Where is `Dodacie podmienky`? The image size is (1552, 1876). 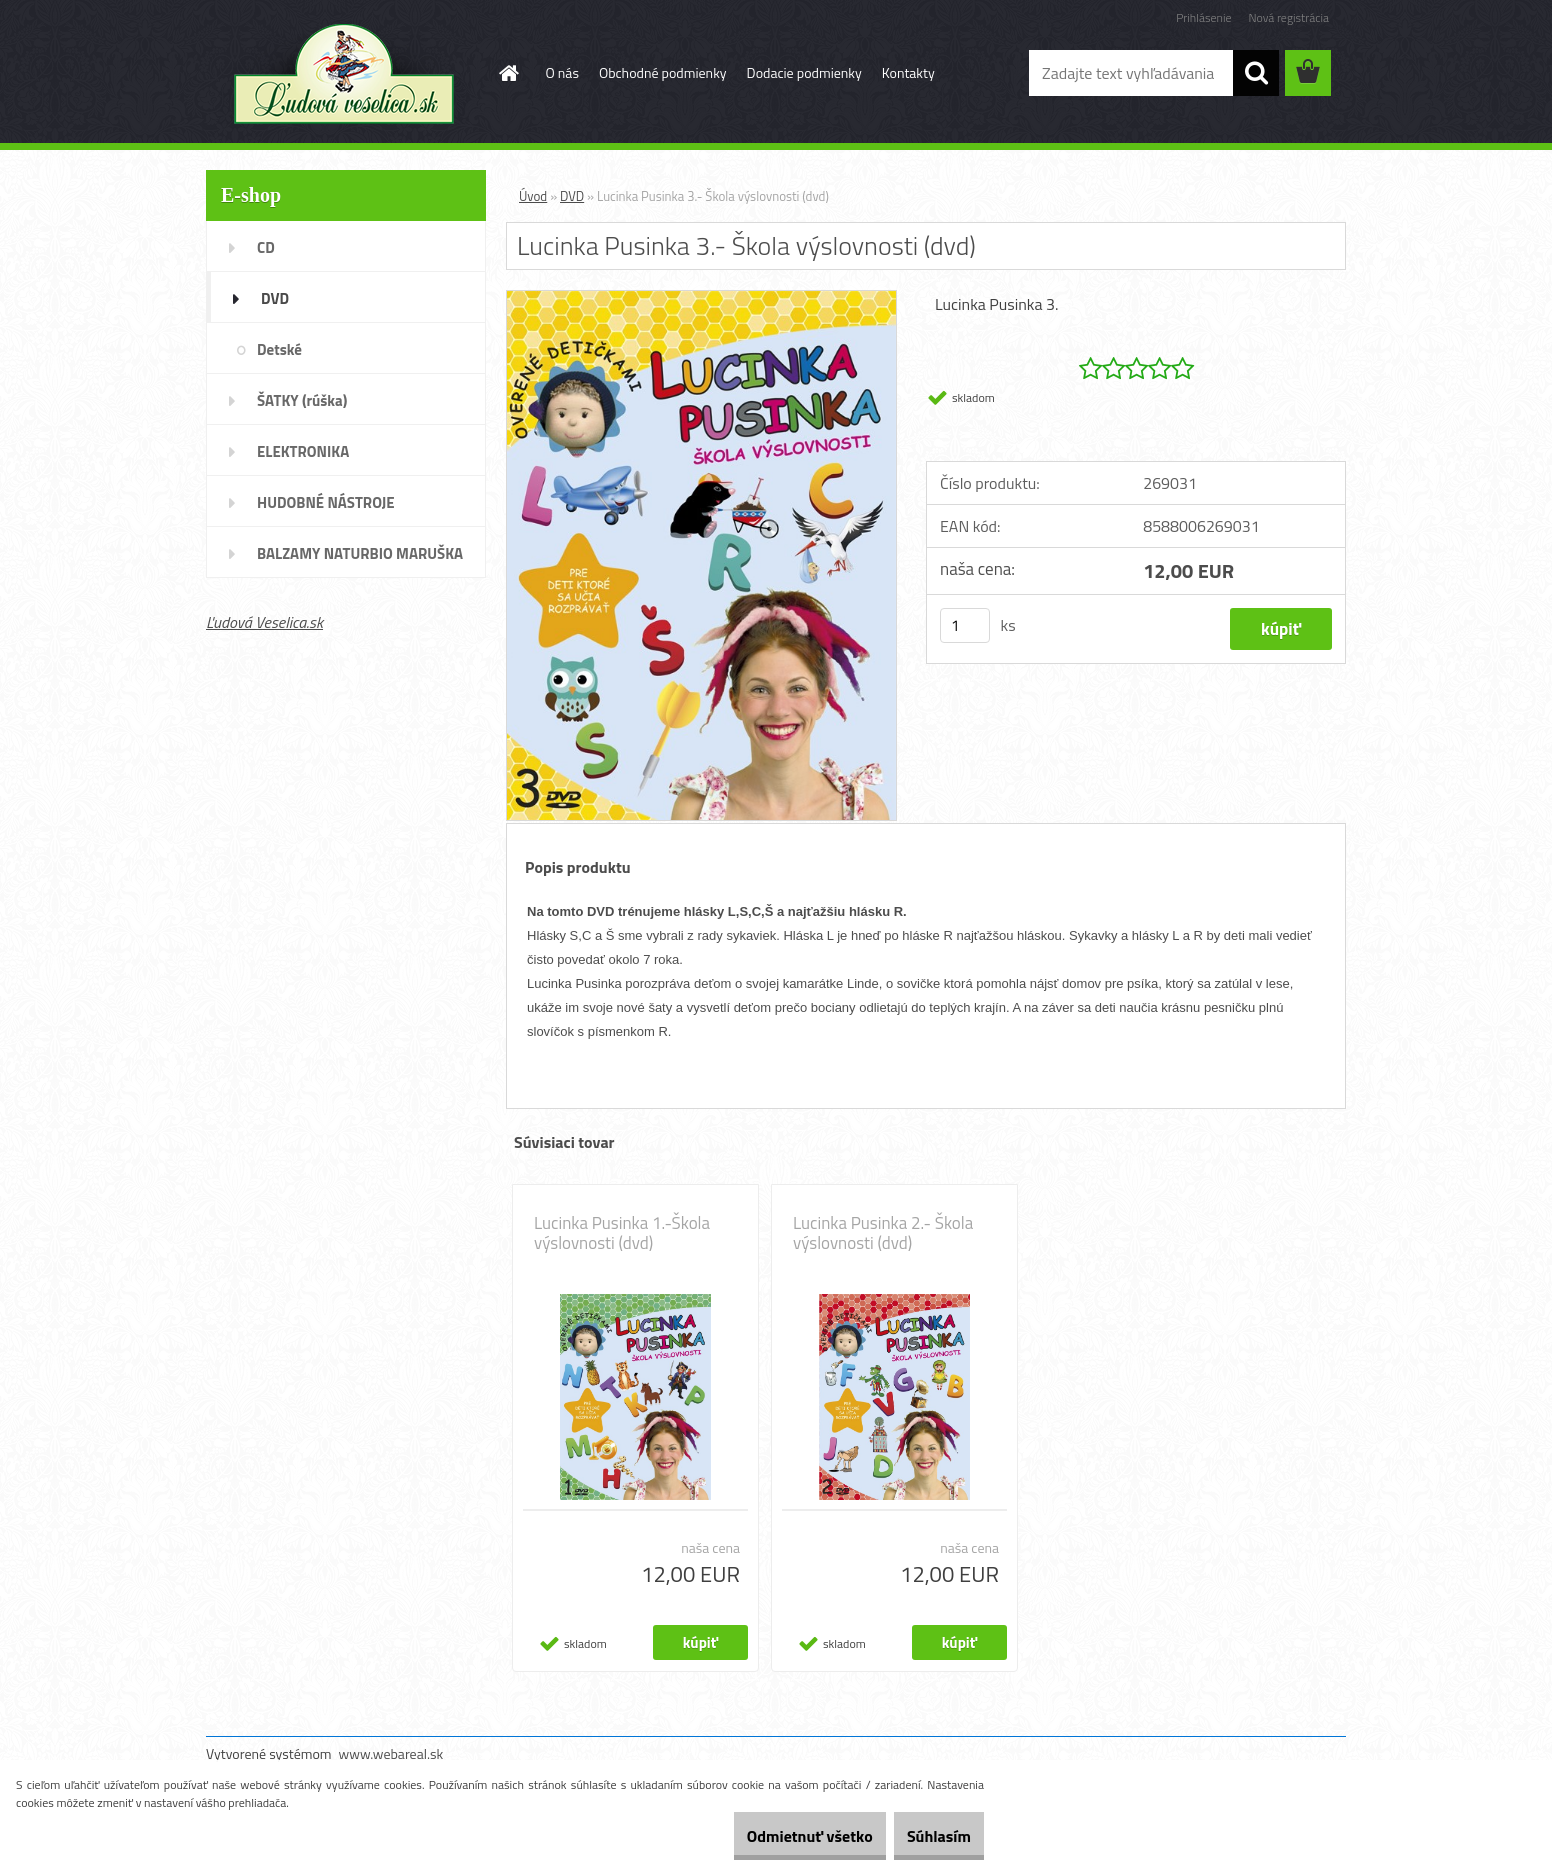 Dodacie podmienky is located at coordinates (804, 72).